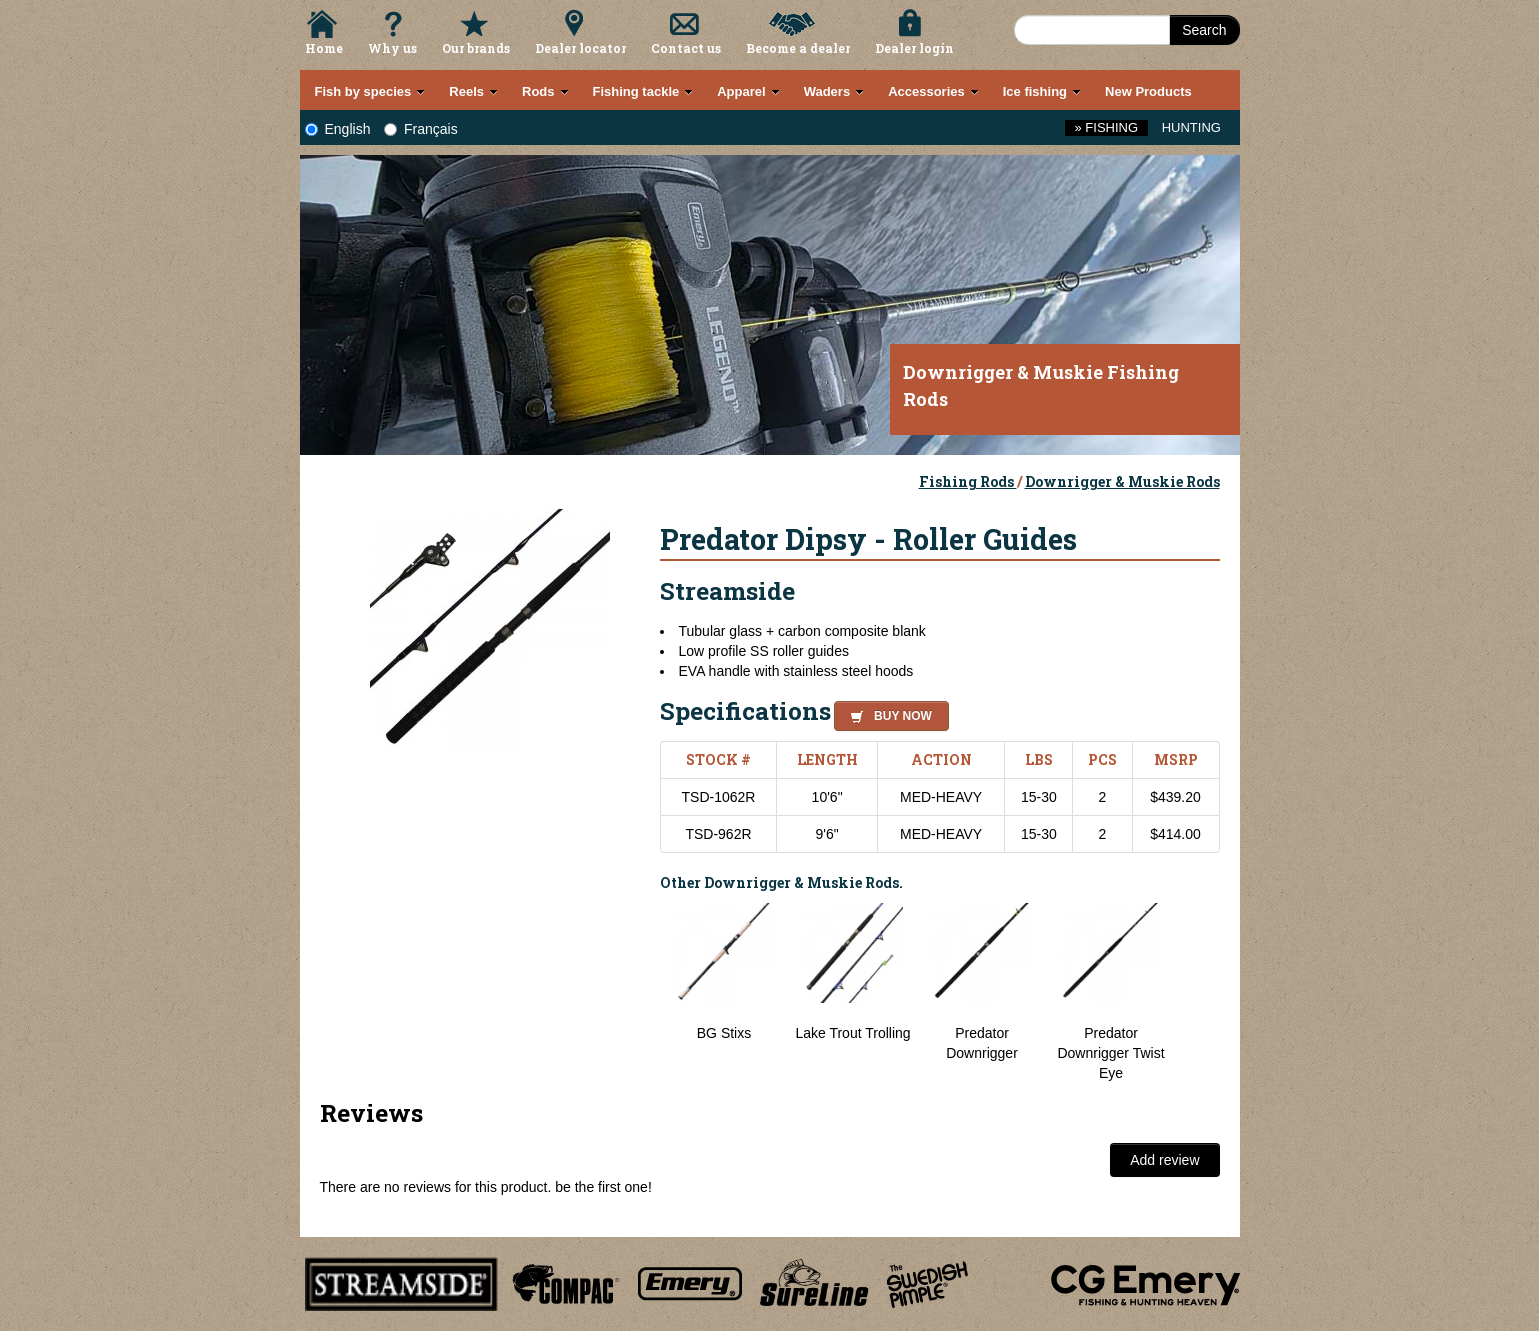 The height and width of the screenshot is (1331, 1539). Describe the element at coordinates (1122, 481) in the screenshot. I see `Downrigger & Muskie Rods` at that location.